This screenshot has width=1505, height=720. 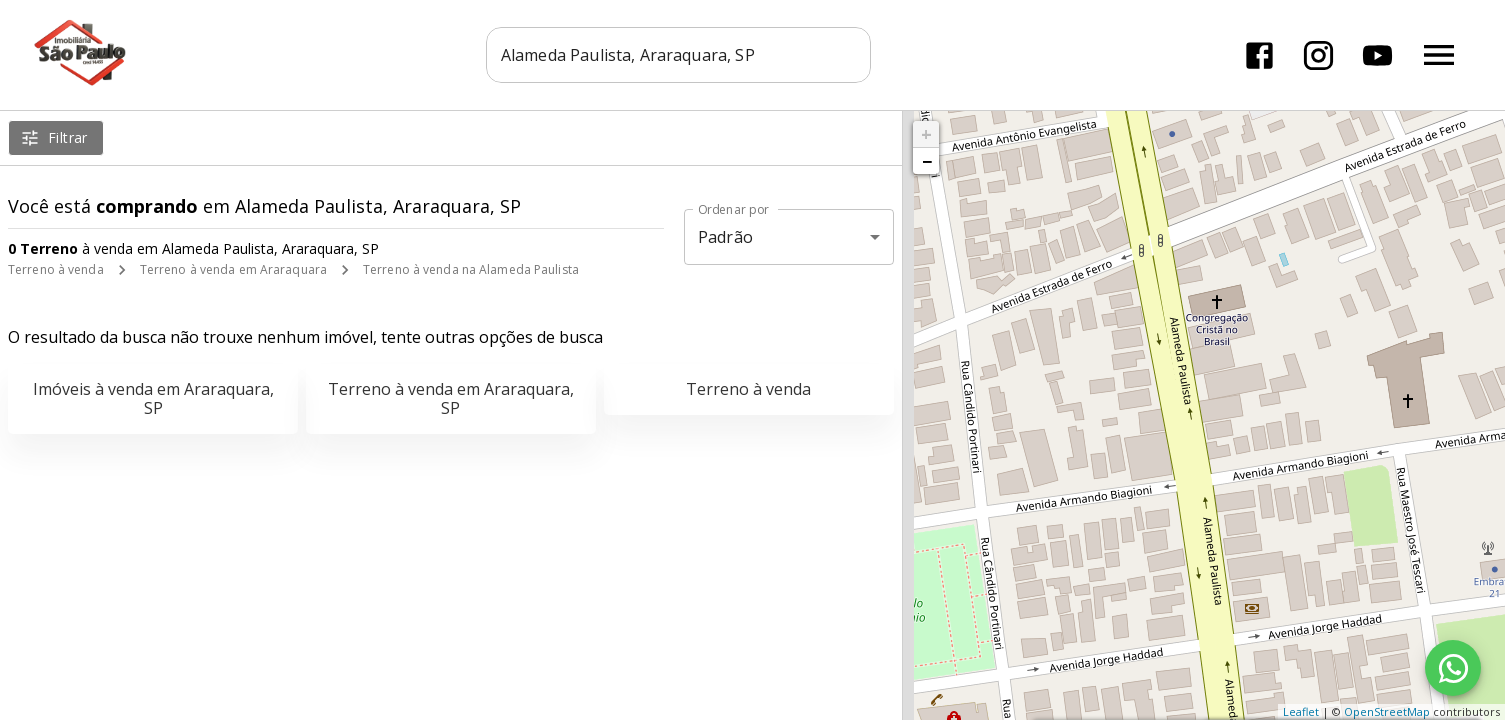 What do you see at coordinates (451, 398) in the screenshot?
I see `Terreno à venda em Araraquara, SP` at bounding box center [451, 398].